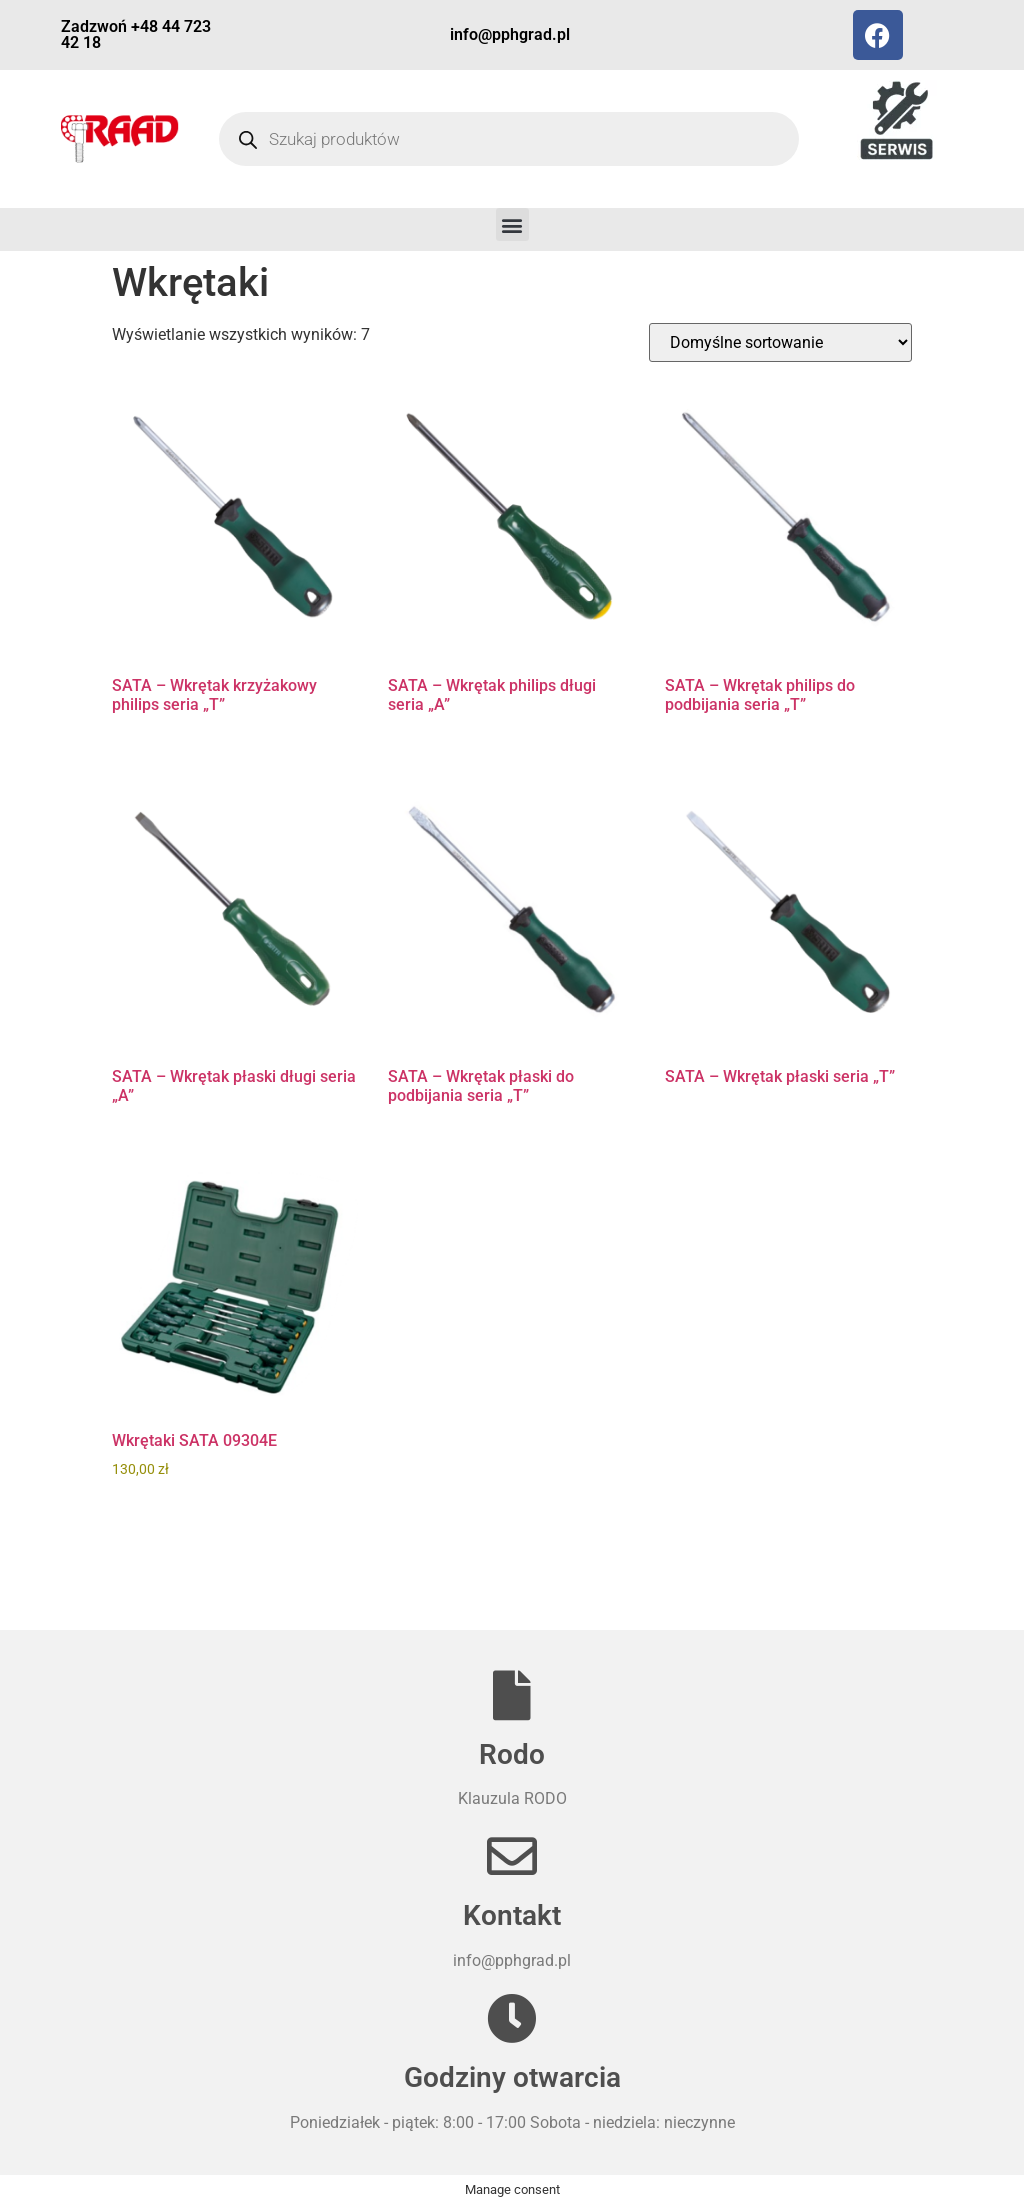  Describe the element at coordinates (512, 1754) in the screenshot. I see `Rodo` at that location.